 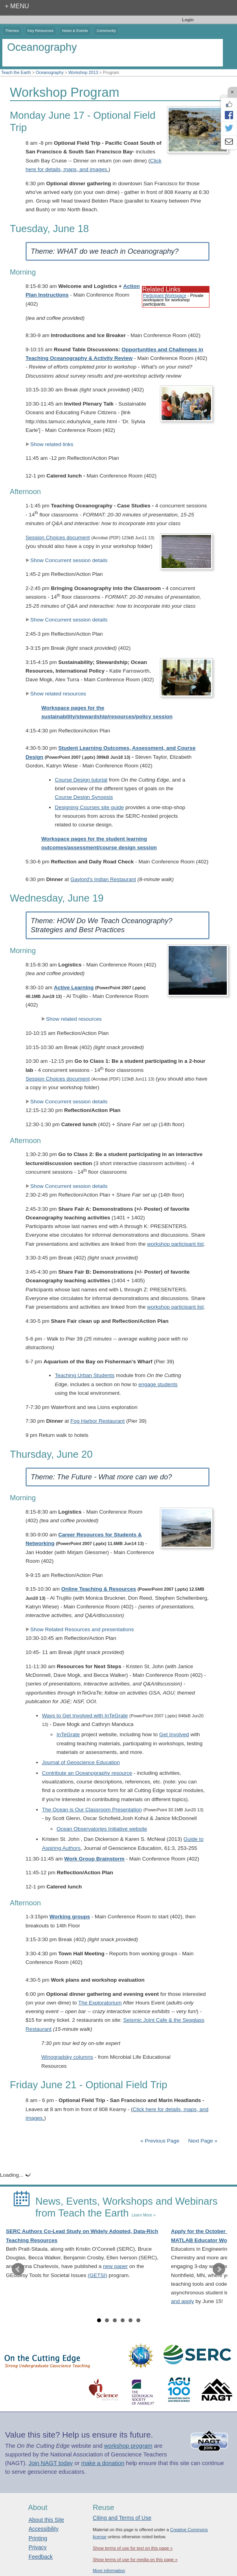 I want to click on Oceanography, so click(x=50, y=72).